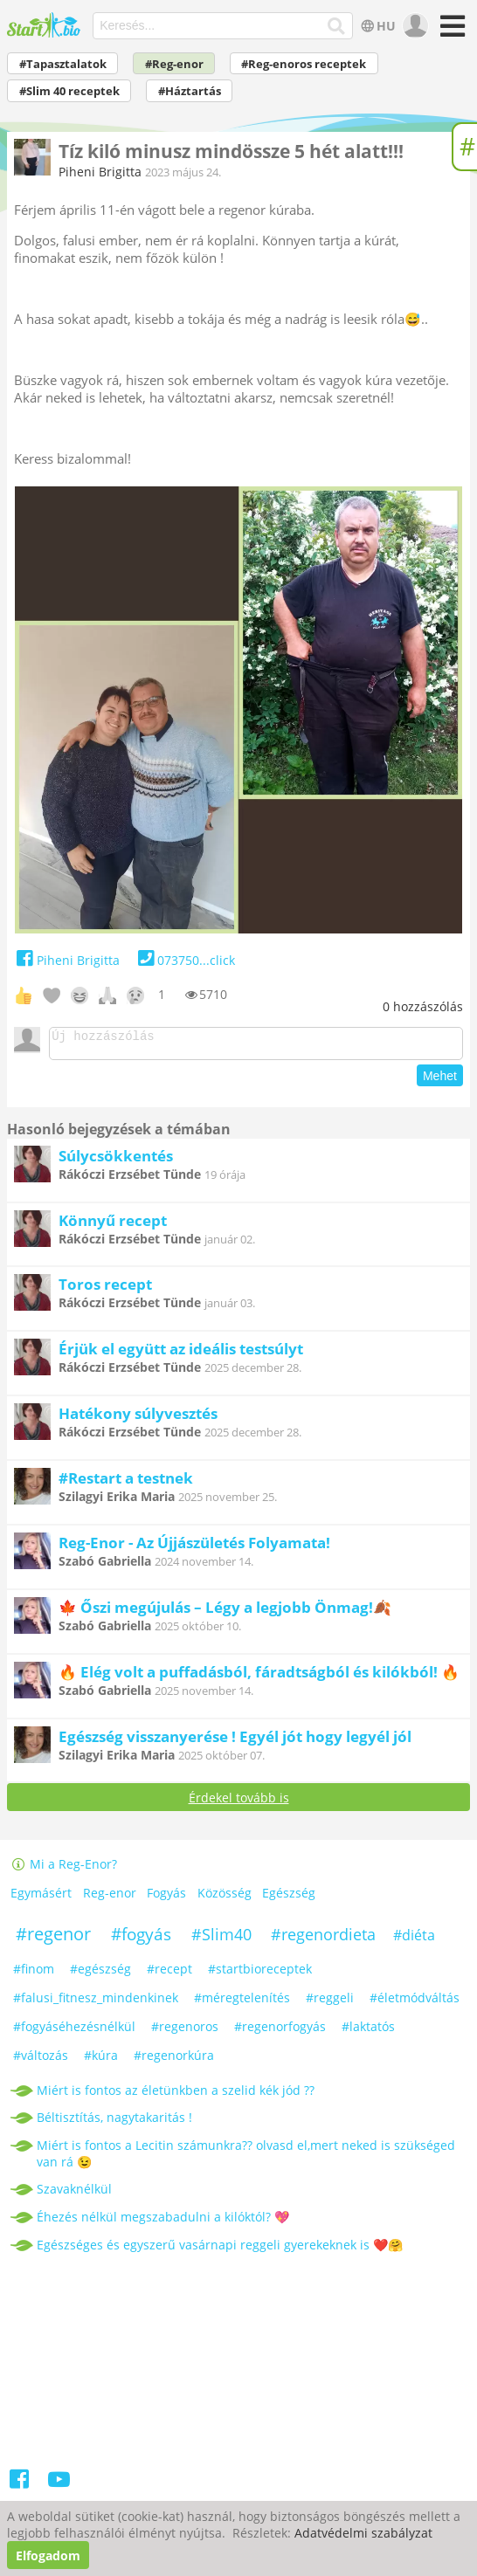  Describe the element at coordinates (95, 2002) in the screenshot. I see `#falusi_fitnesz_mindenkinek` at that location.